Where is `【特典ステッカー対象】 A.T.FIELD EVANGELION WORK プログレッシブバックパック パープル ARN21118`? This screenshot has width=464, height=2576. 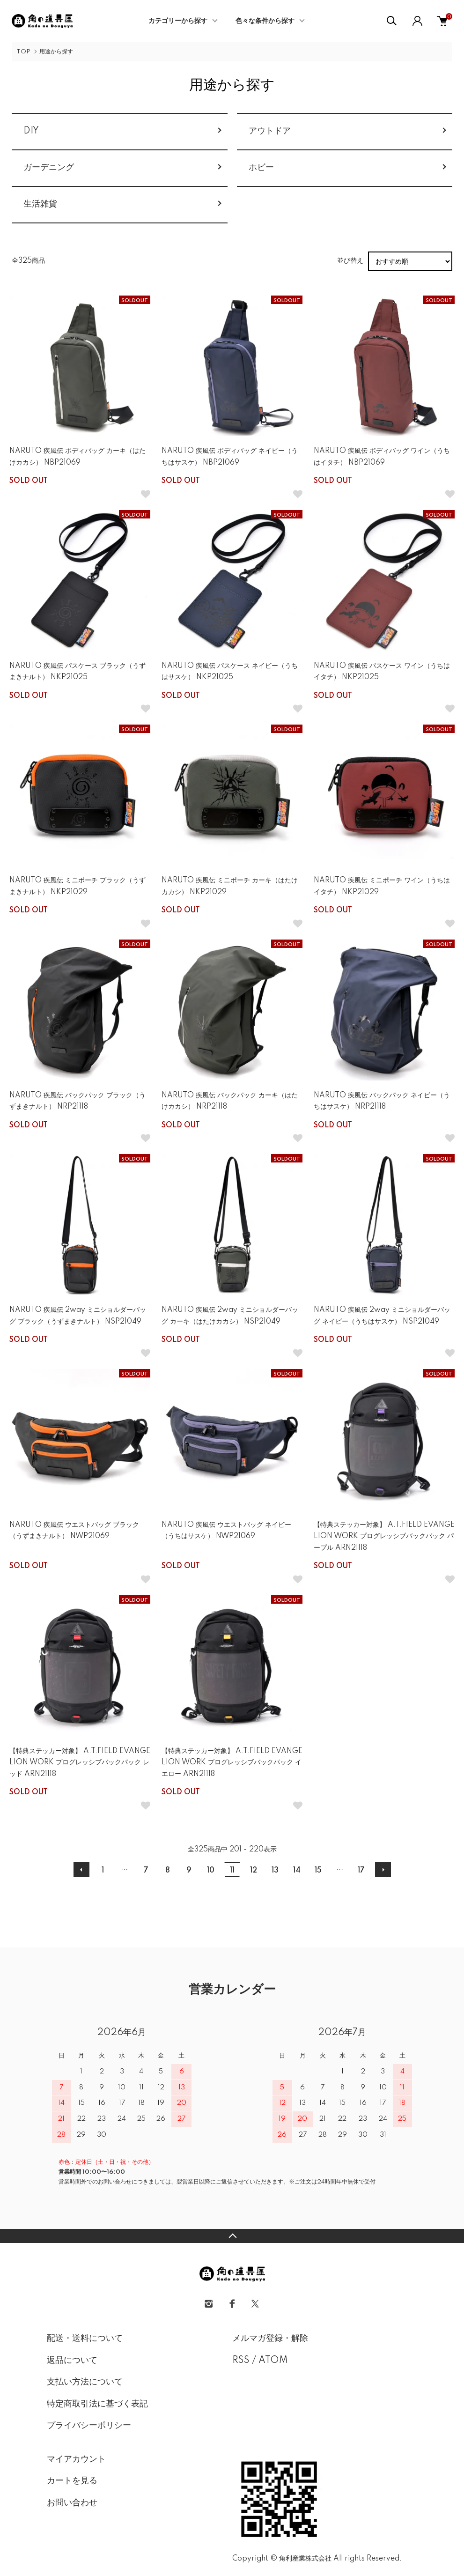 【特典ステッカー対象】 A.T.FIELD EVANGELION WORK プログレッシブバックパック パープル ARN21118 is located at coordinates (384, 1536).